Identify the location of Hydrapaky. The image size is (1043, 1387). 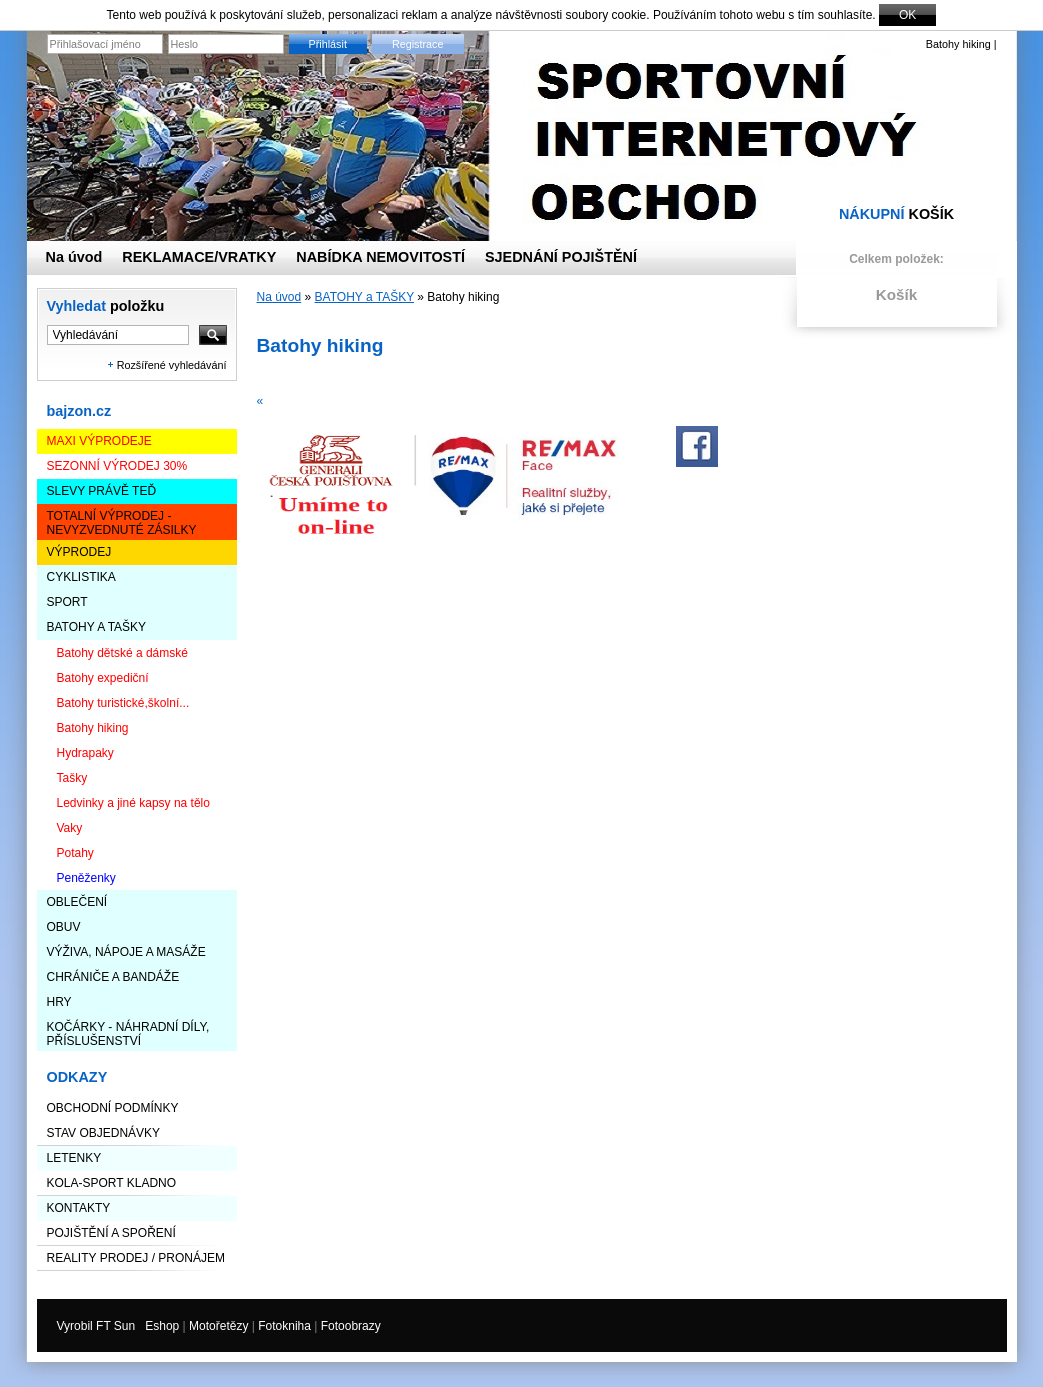
(85, 753).